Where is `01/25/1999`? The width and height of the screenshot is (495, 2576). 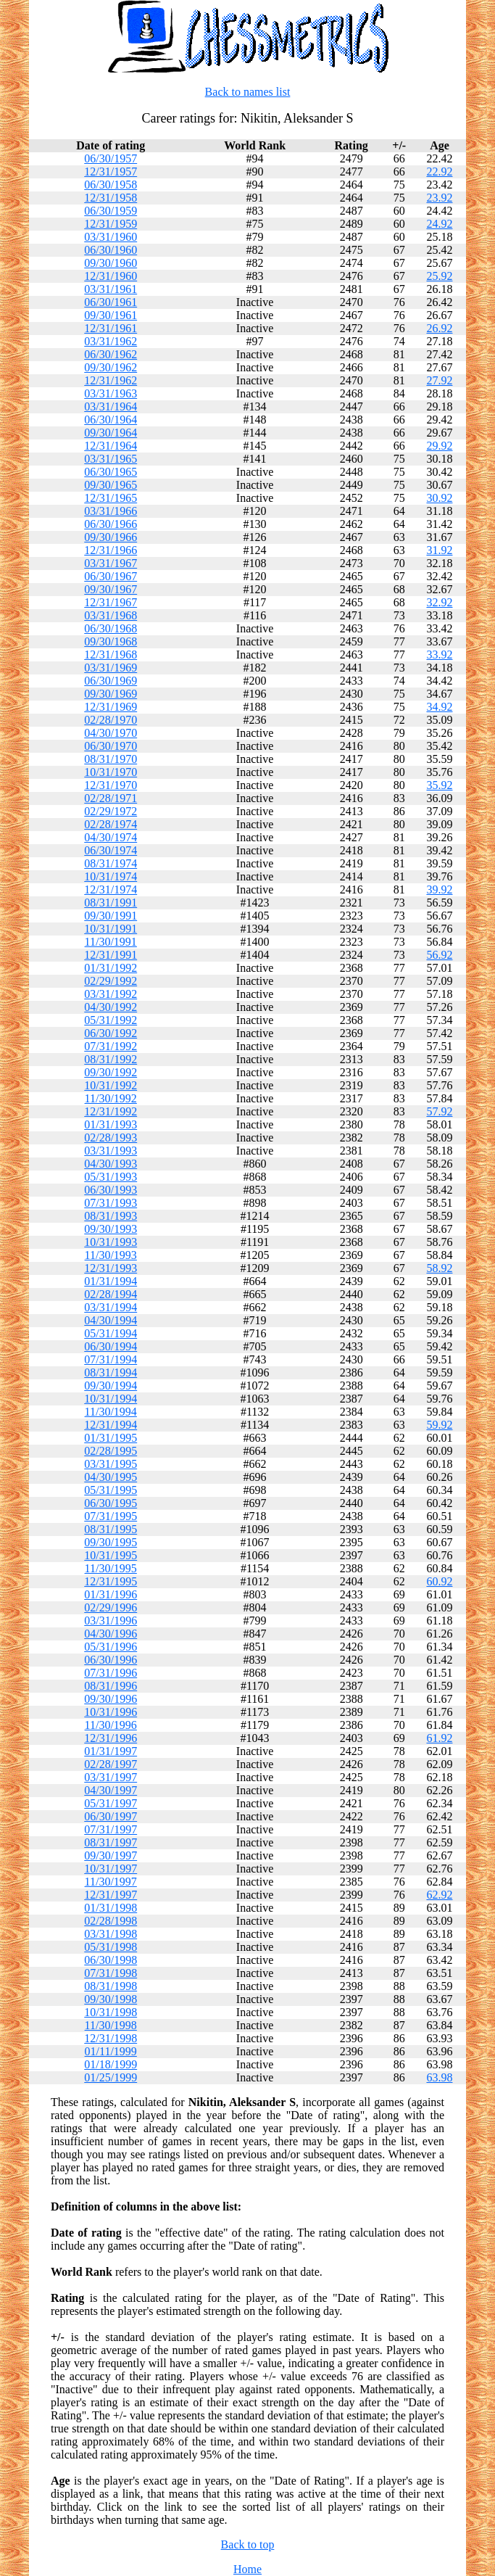
01/25/1999 is located at coordinates (110, 2077).